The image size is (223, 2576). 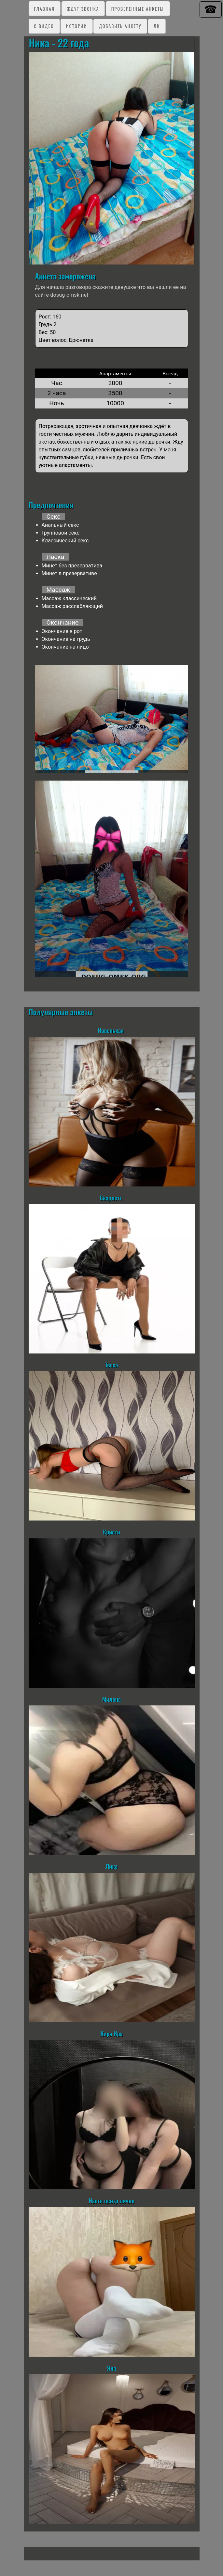 I want to click on Проверенные анкеты, so click(x=137, y=8).